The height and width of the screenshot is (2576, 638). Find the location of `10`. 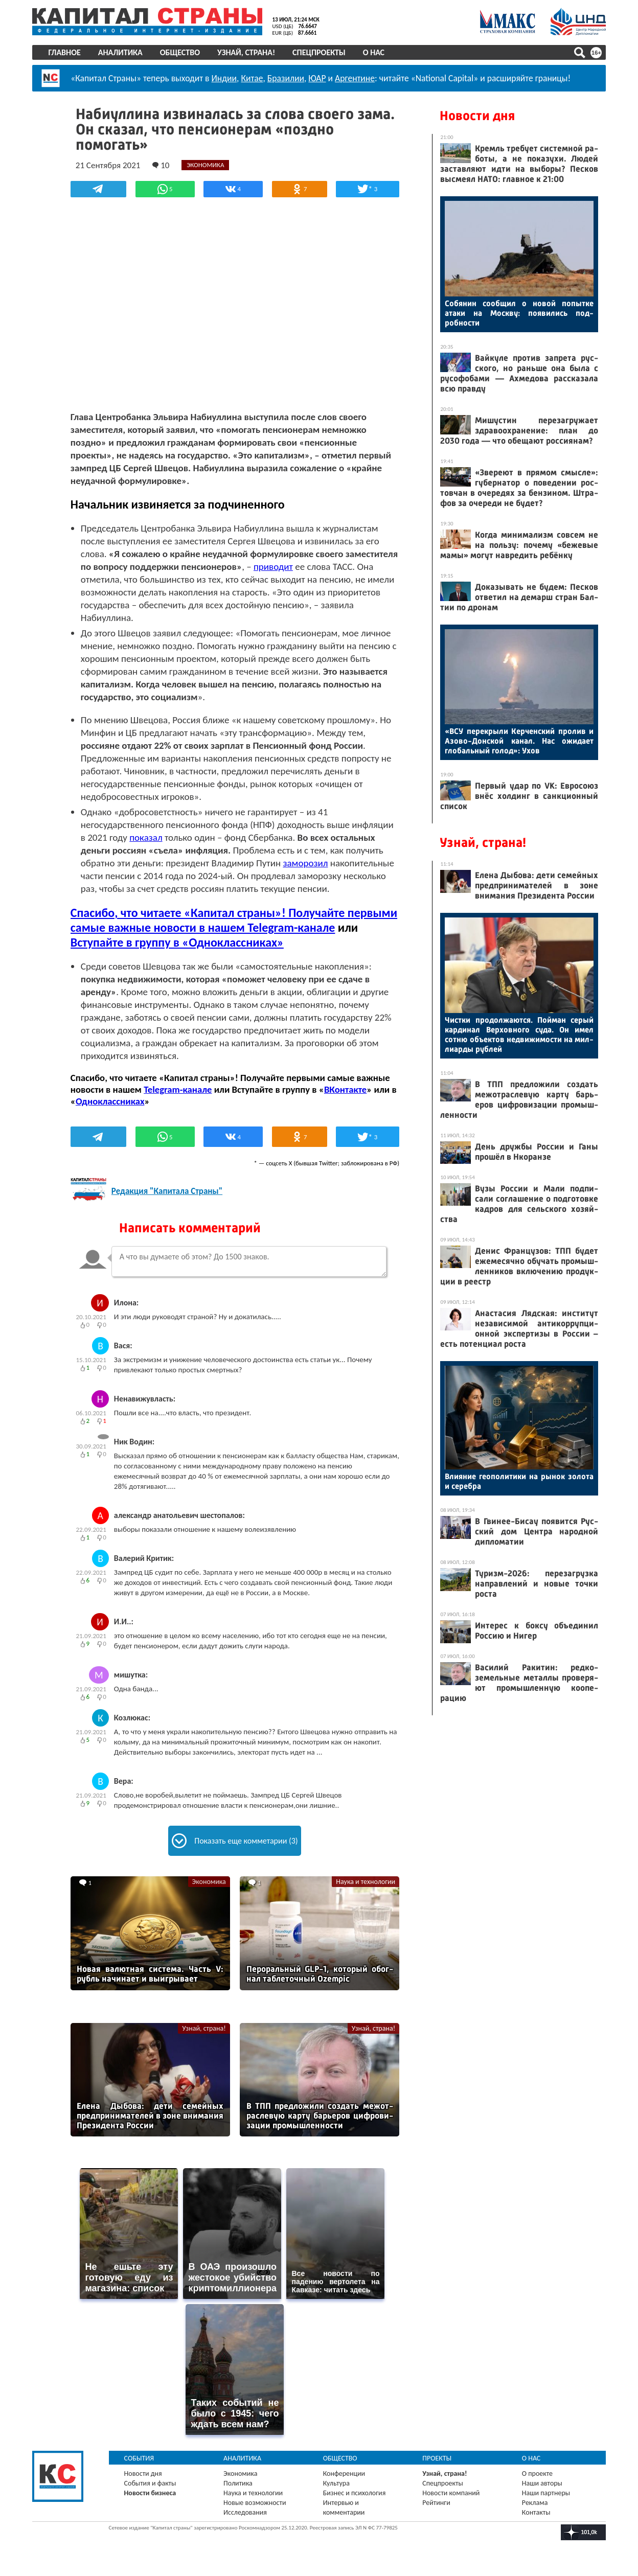

10 is located at coordinates (162, 164).